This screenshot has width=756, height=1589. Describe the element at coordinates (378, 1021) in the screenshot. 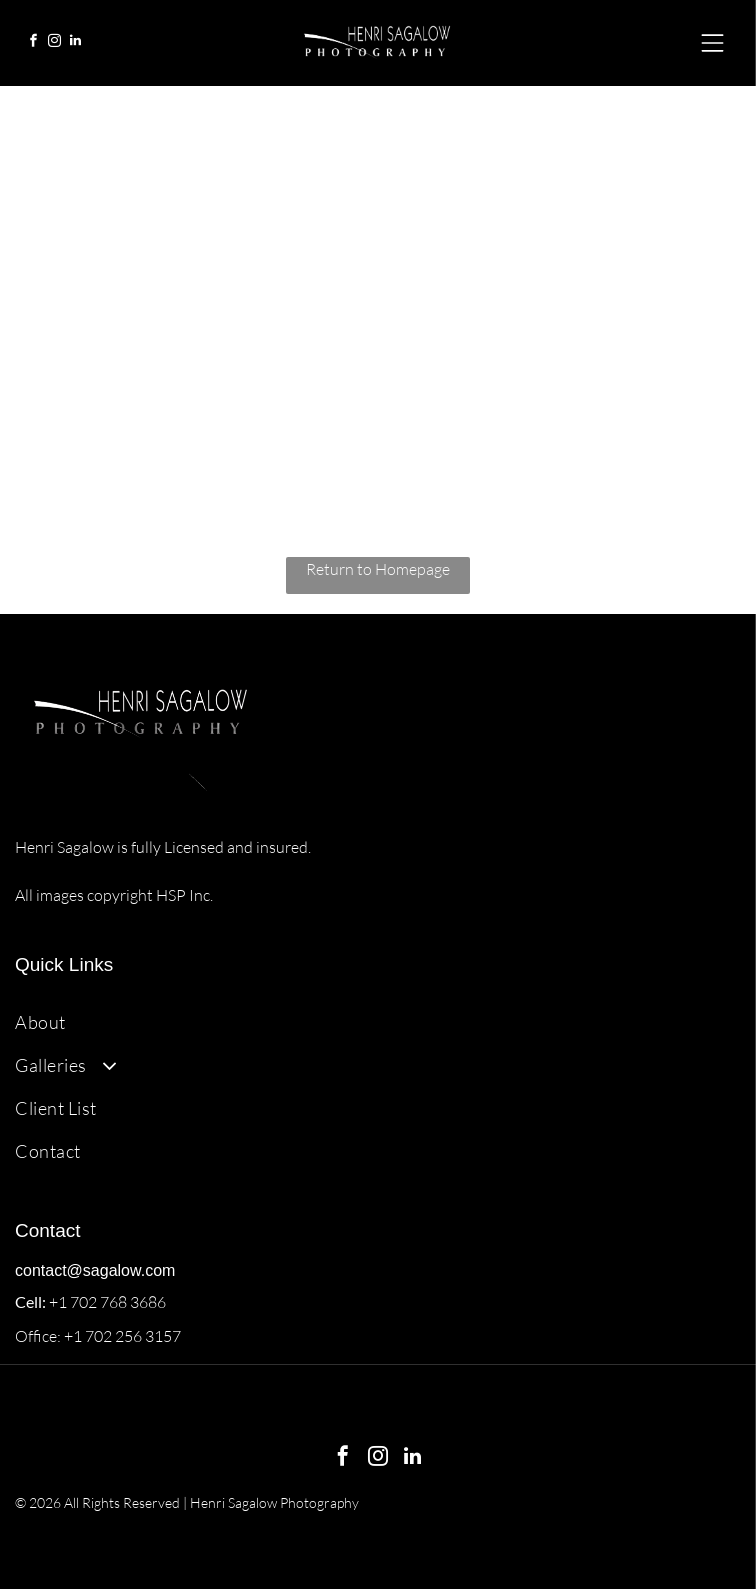

I see `[menuitem]` at that location.